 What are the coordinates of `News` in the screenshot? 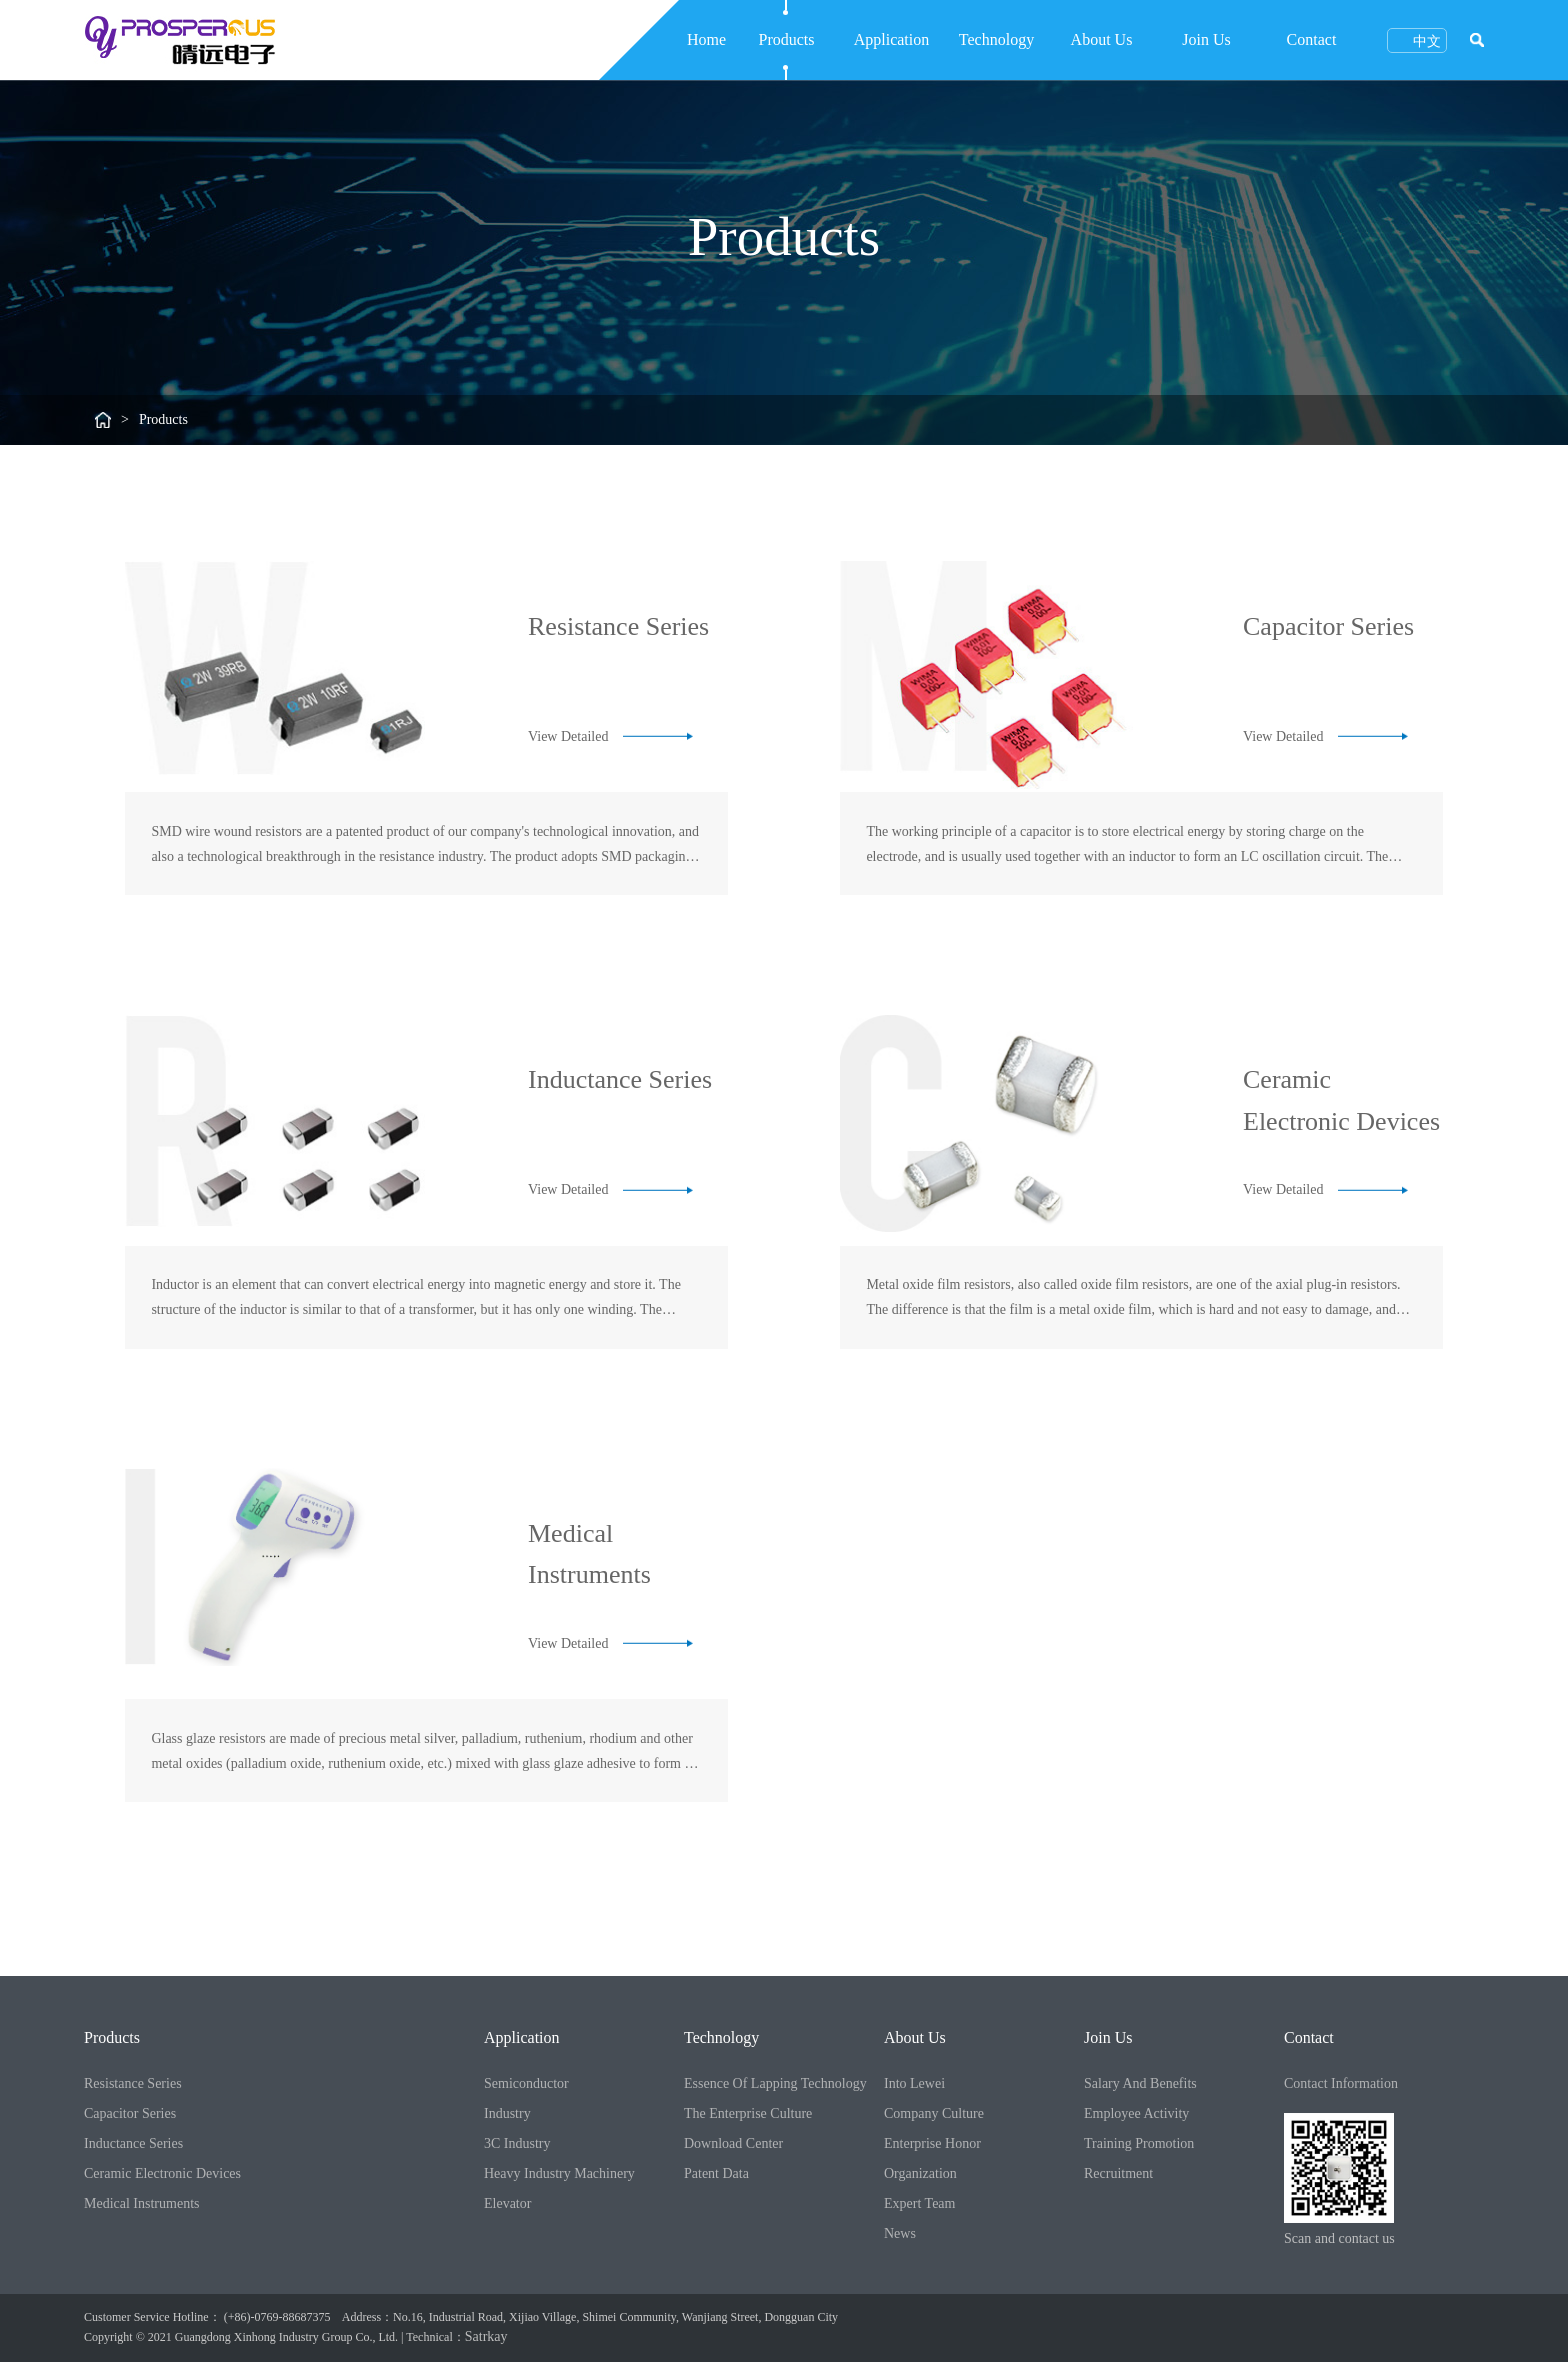 It's located at (900, 2233).